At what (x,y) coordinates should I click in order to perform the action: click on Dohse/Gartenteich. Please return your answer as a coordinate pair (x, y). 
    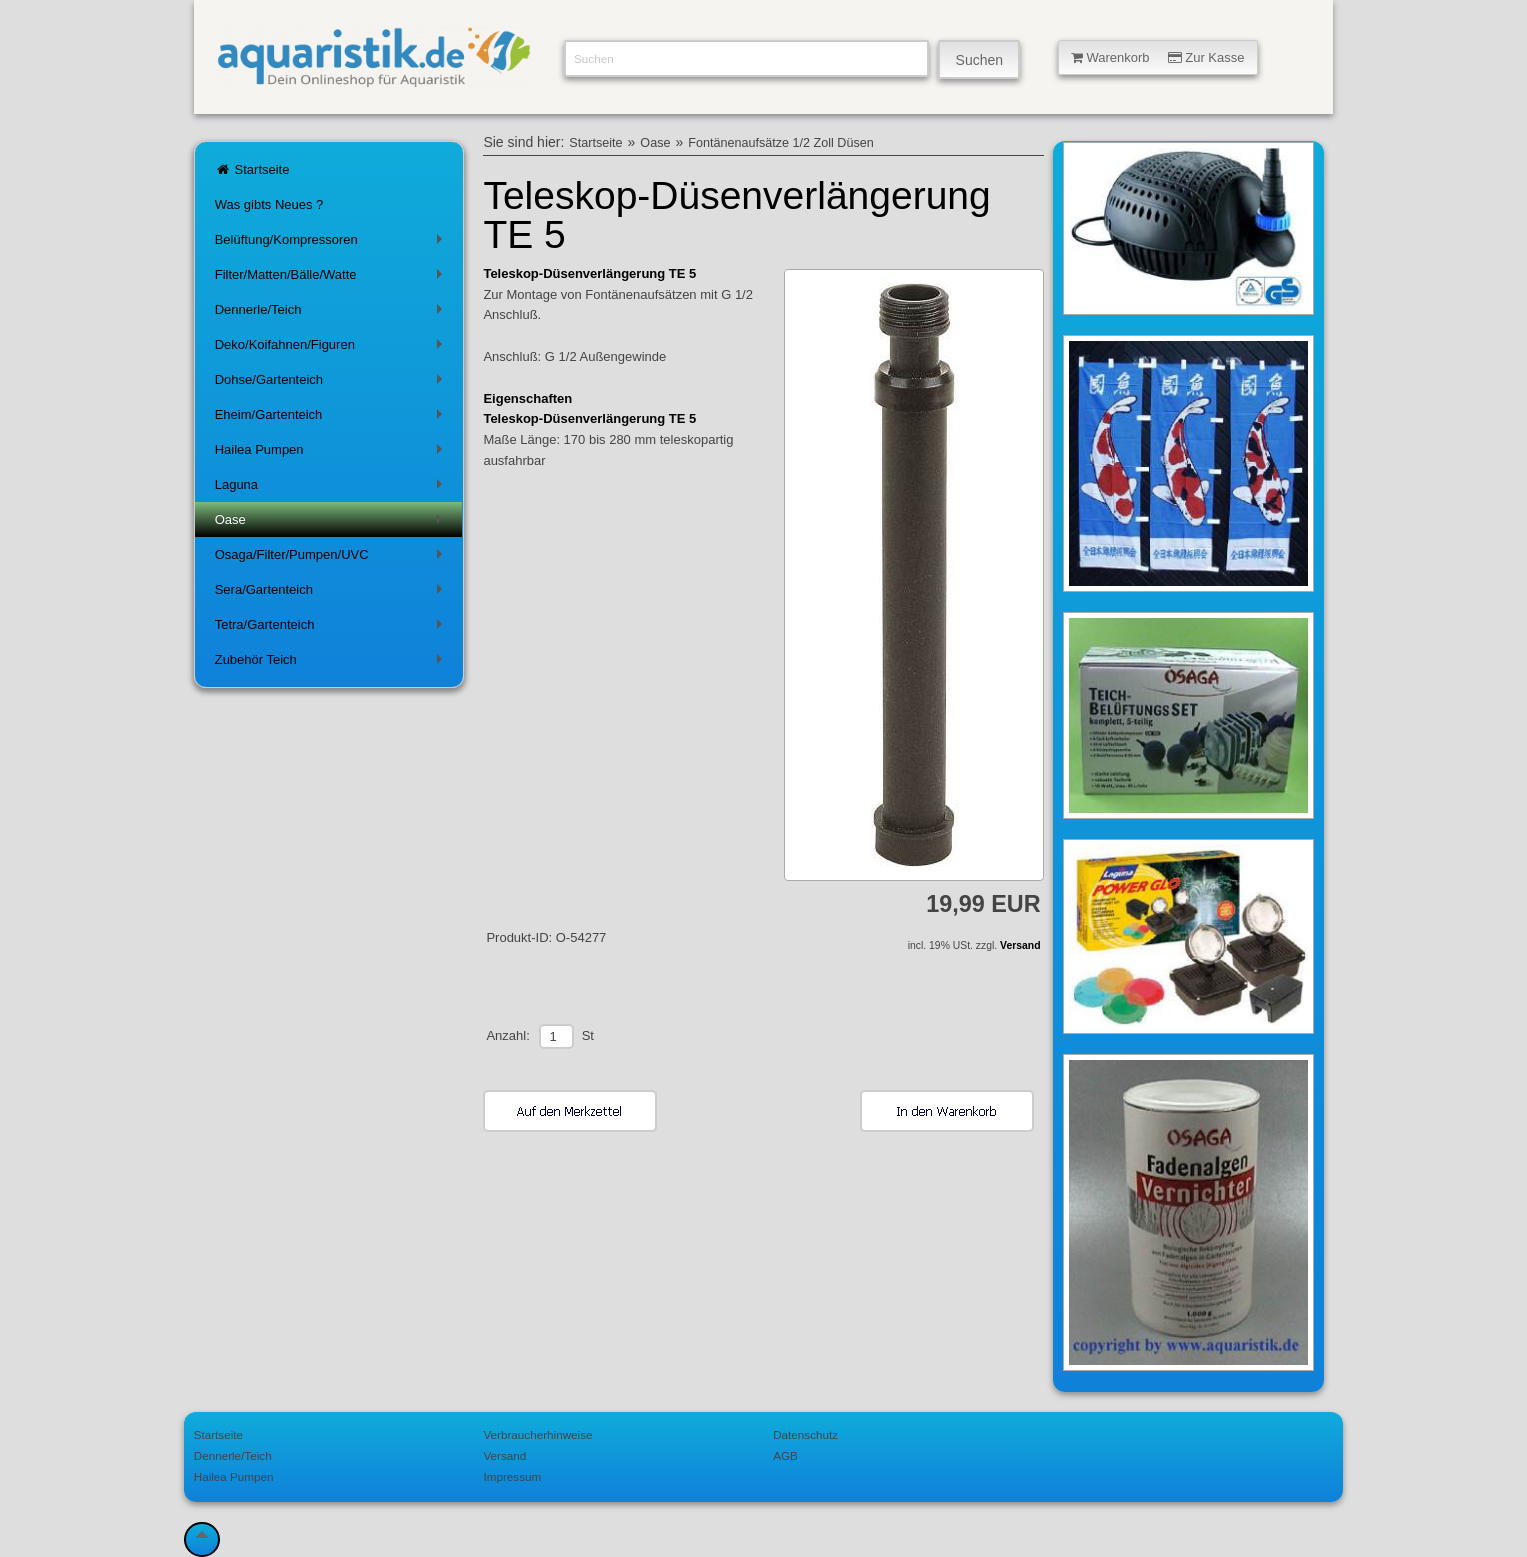
    Looking at the image, I should click on (332, 383).